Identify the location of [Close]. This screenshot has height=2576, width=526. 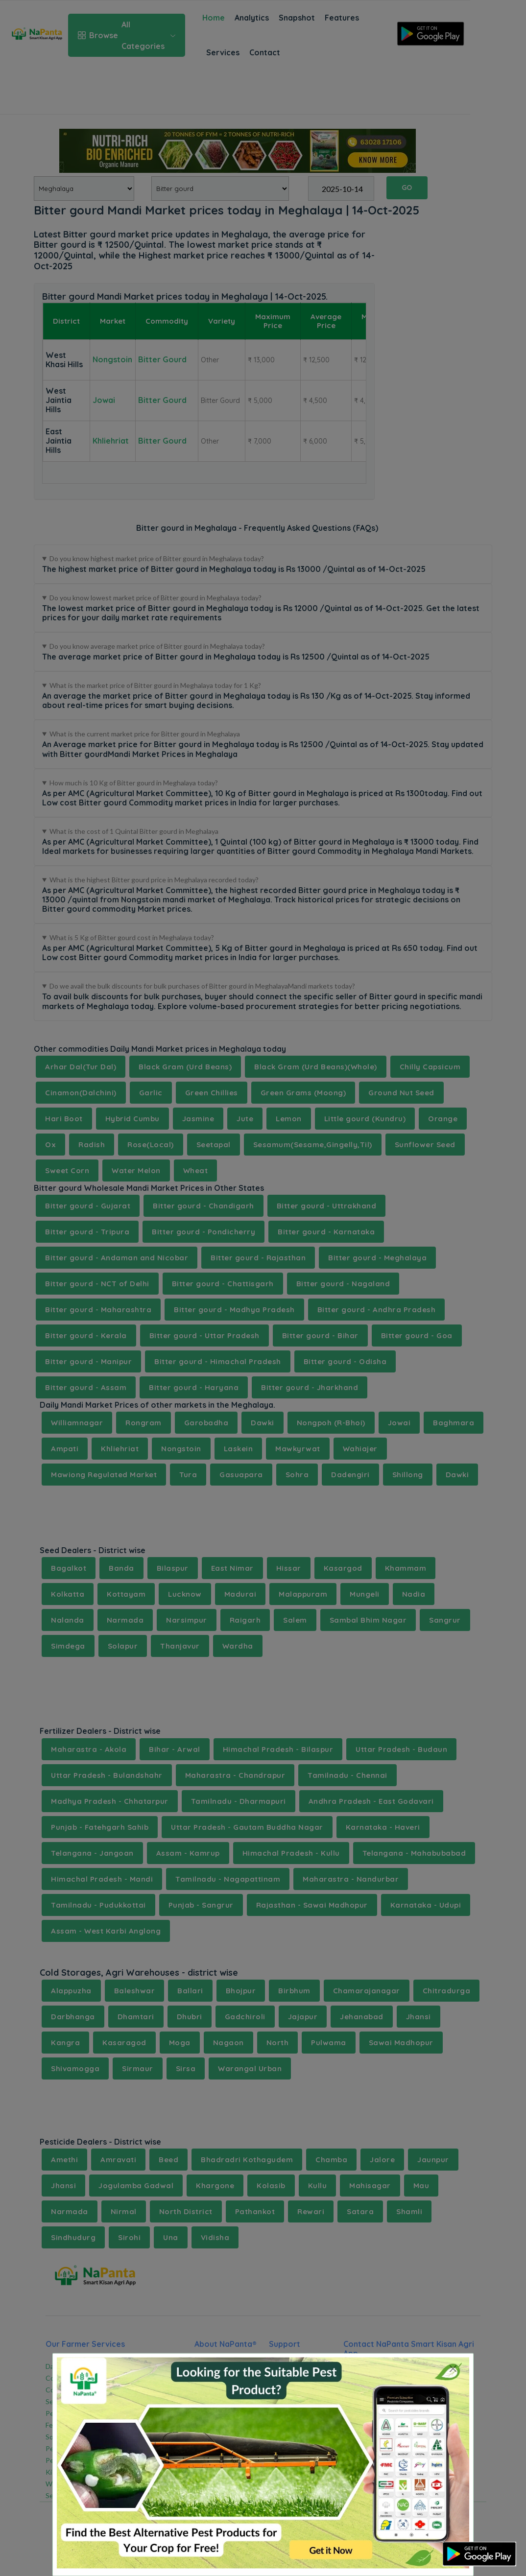
(453, 2368).